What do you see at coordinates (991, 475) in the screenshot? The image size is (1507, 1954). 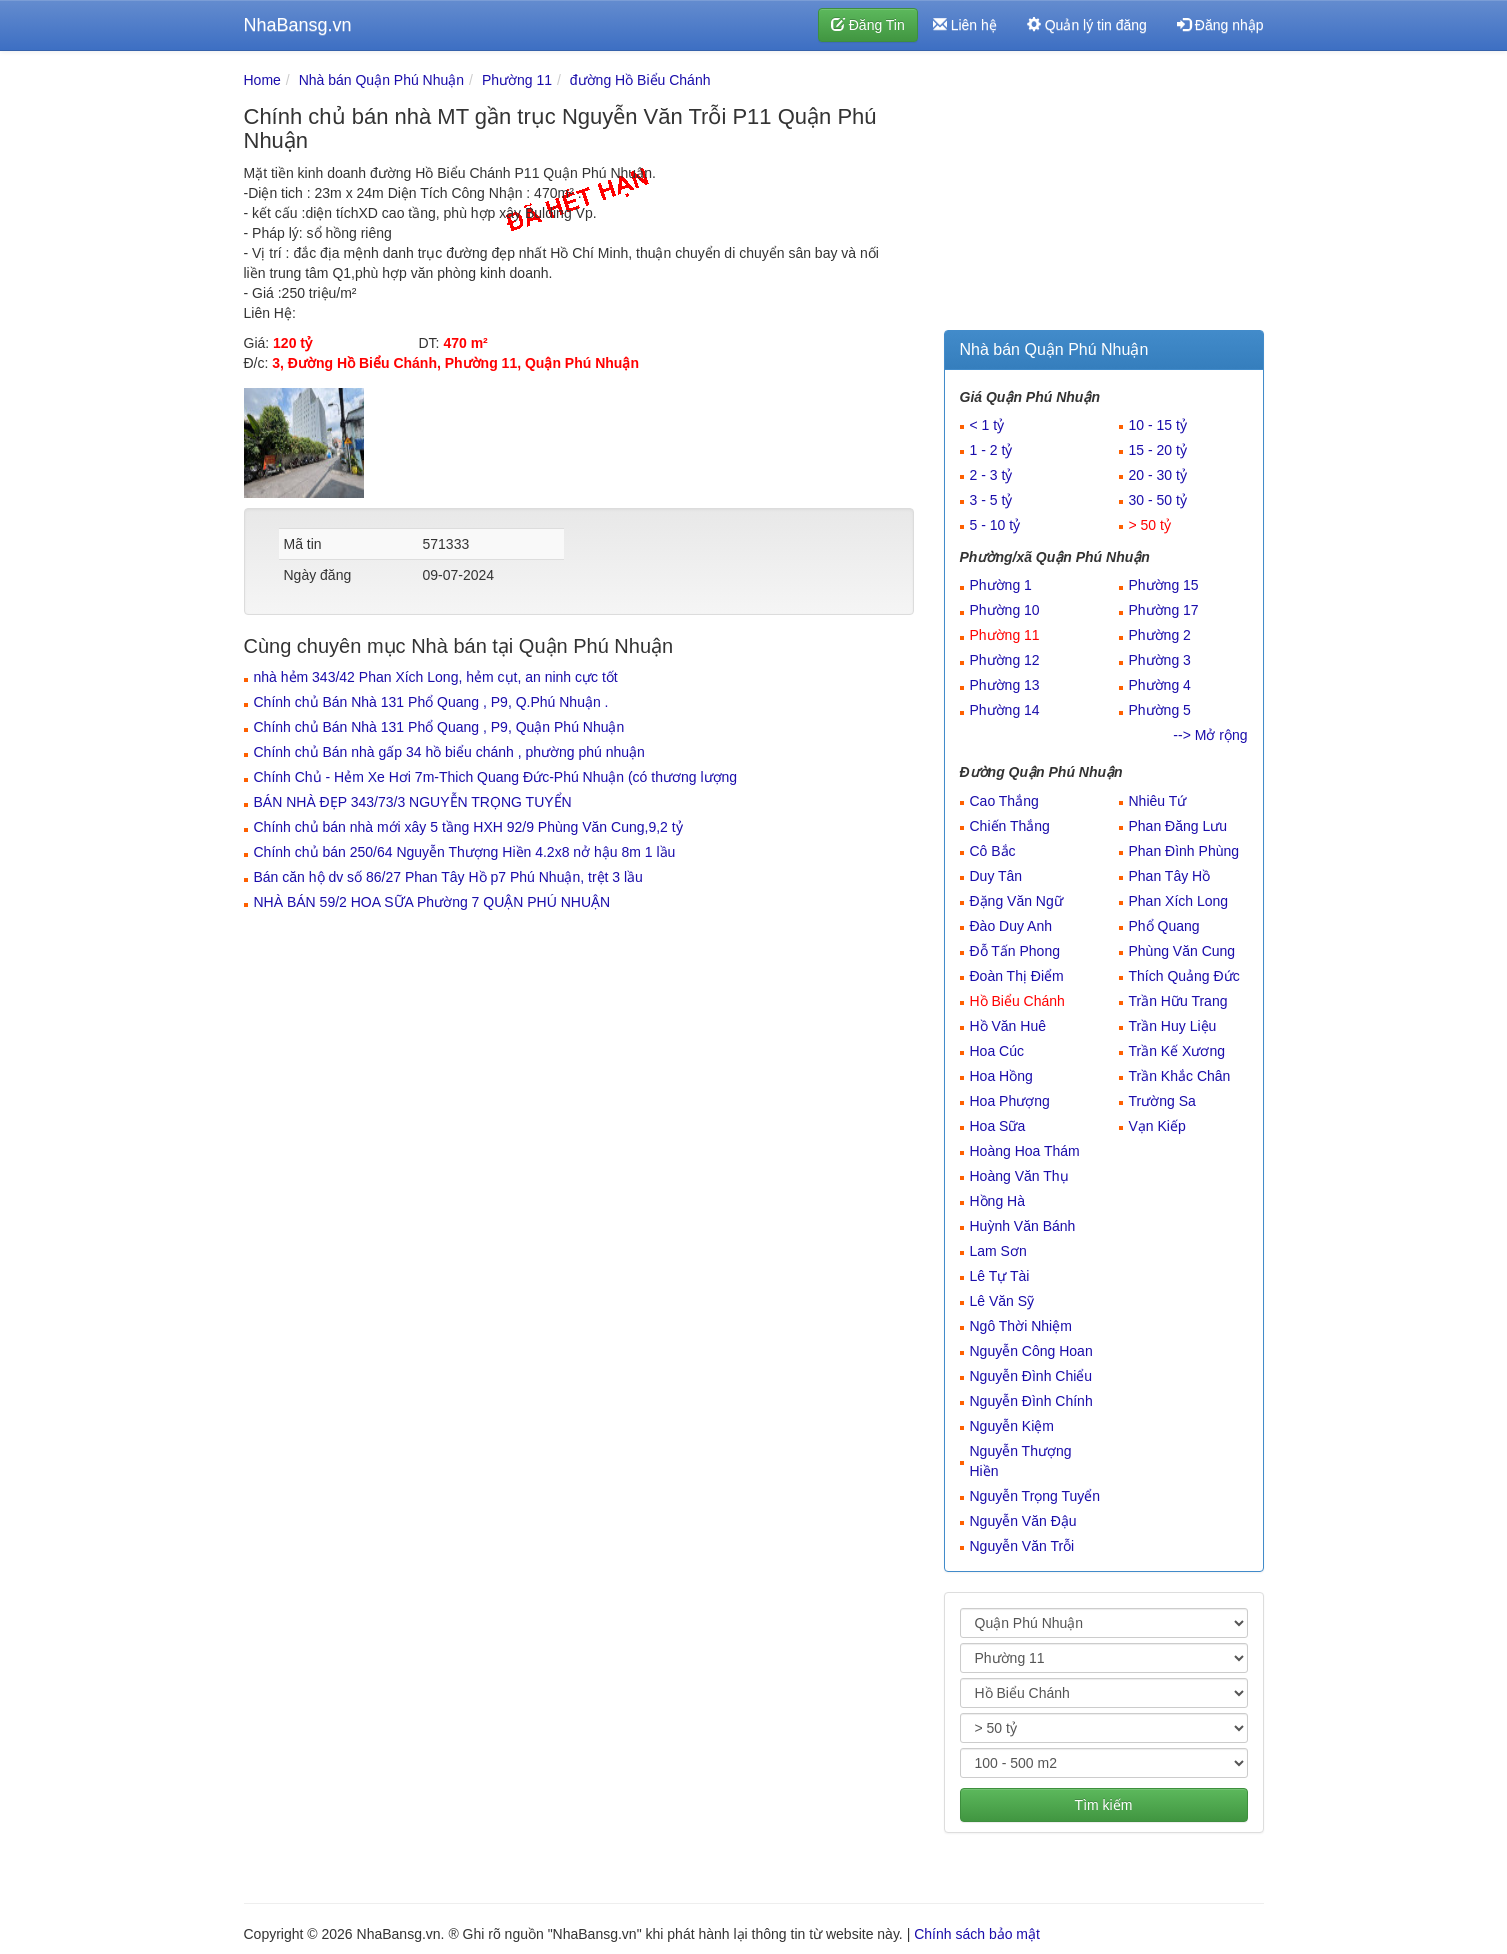 I see `2 - 3 tỷ` at bounding box center [991, 475].